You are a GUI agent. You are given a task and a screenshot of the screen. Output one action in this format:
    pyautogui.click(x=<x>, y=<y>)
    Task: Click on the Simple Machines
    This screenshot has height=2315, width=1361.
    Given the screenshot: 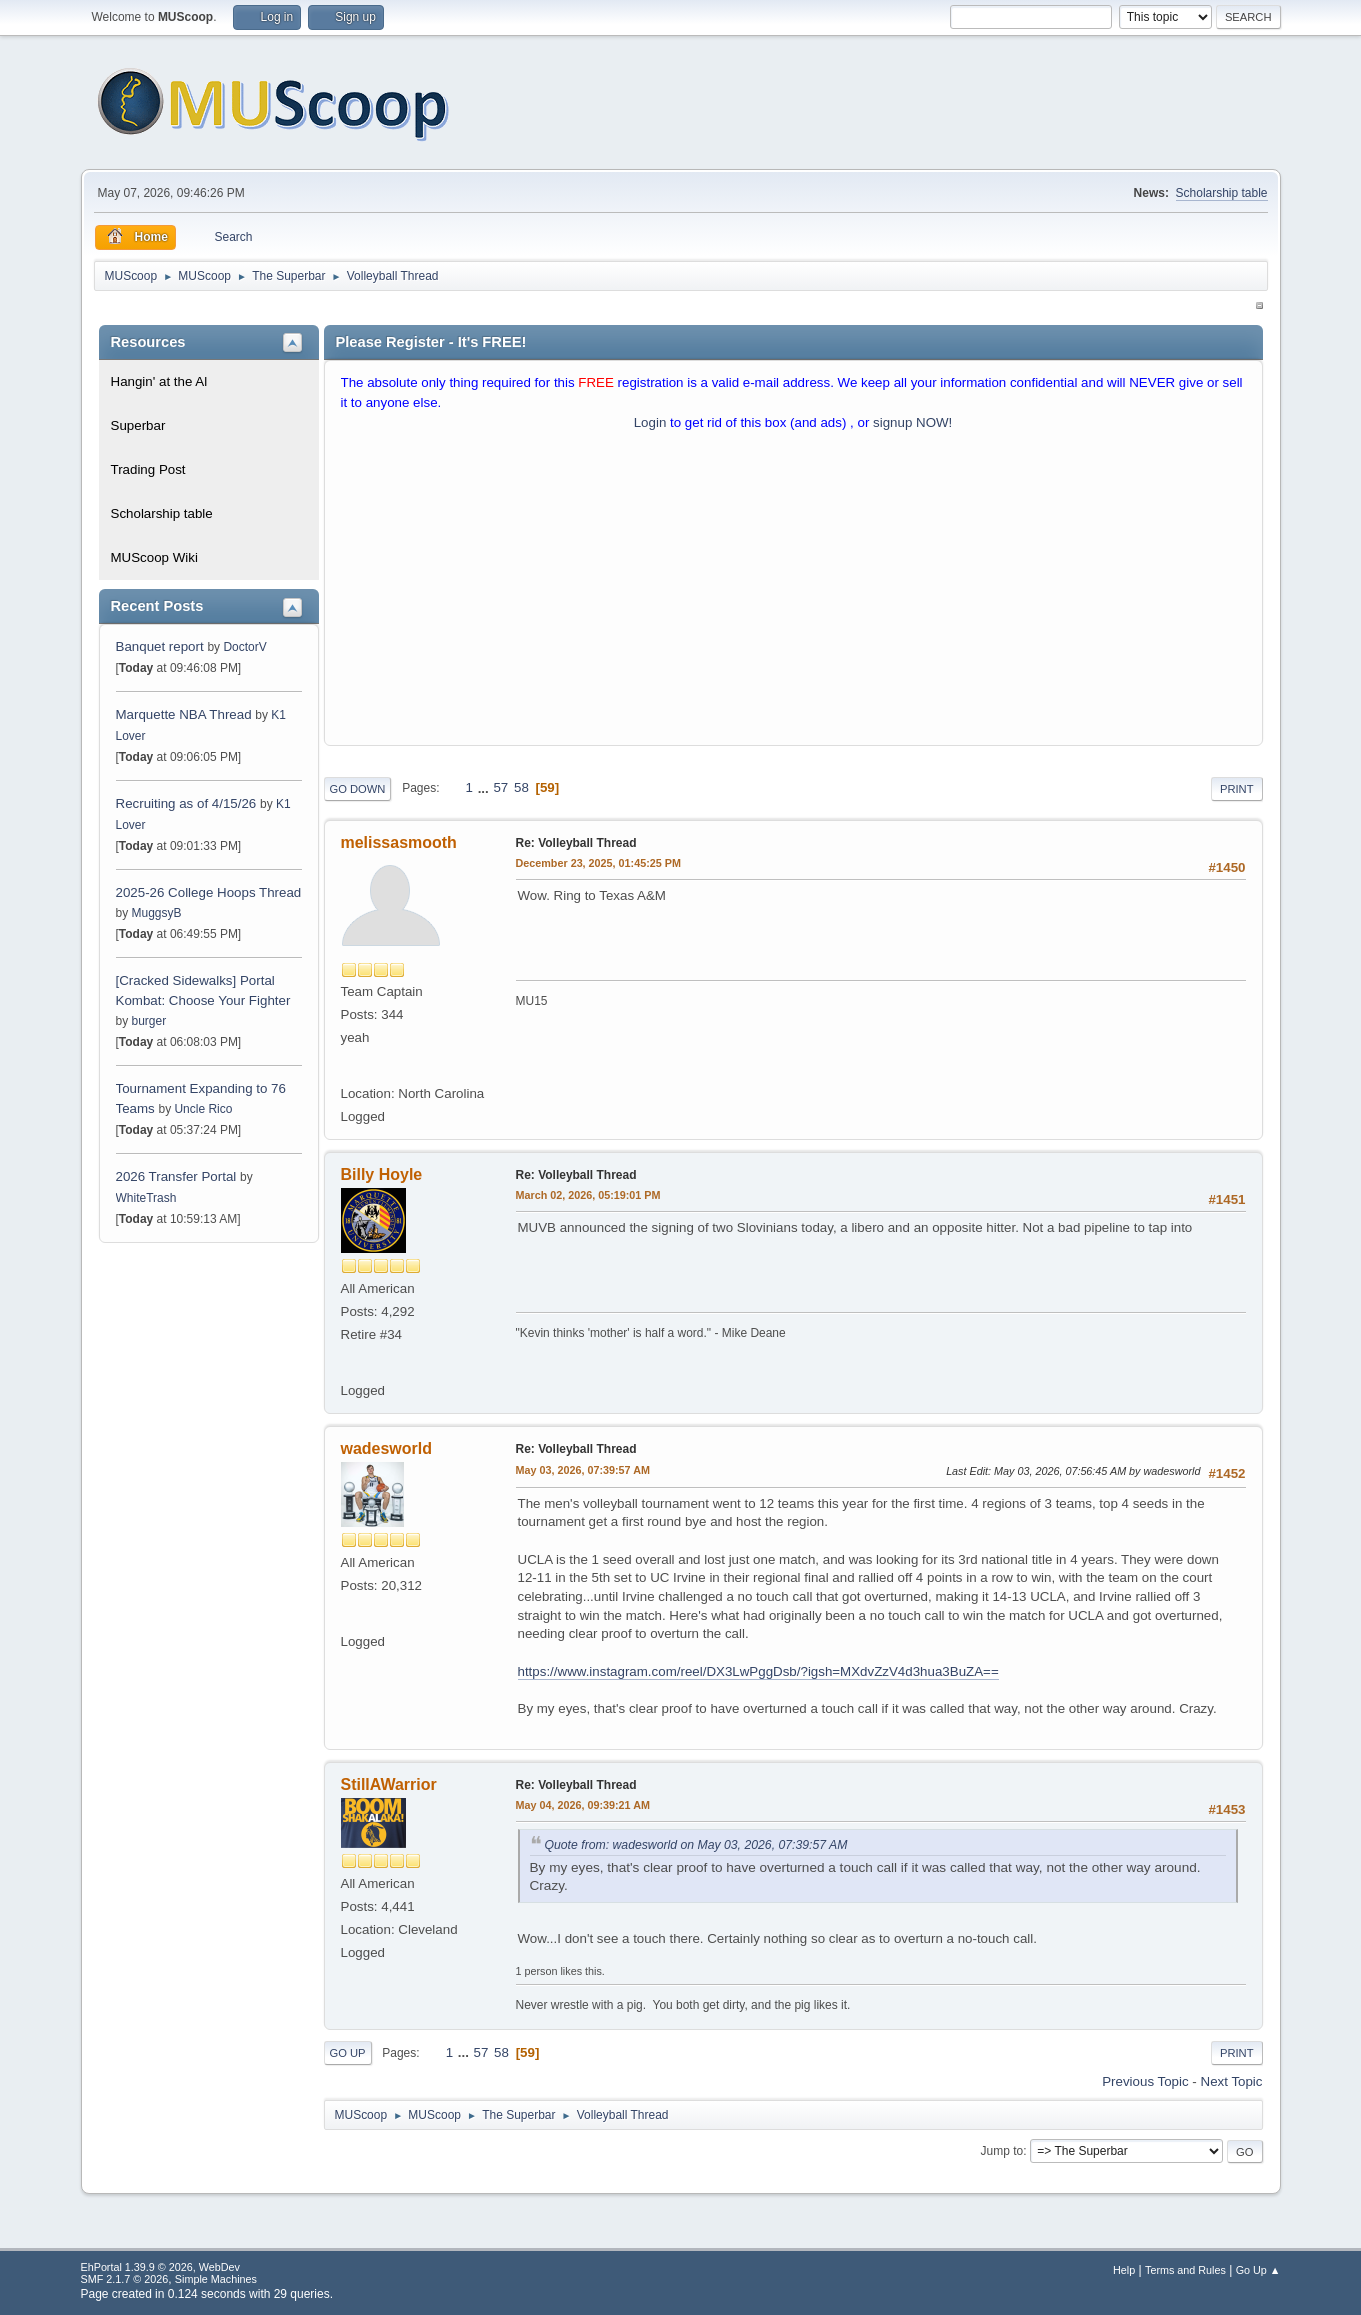 What is the action you would take?
    pyautogui.click(x=216, y=2279)
    